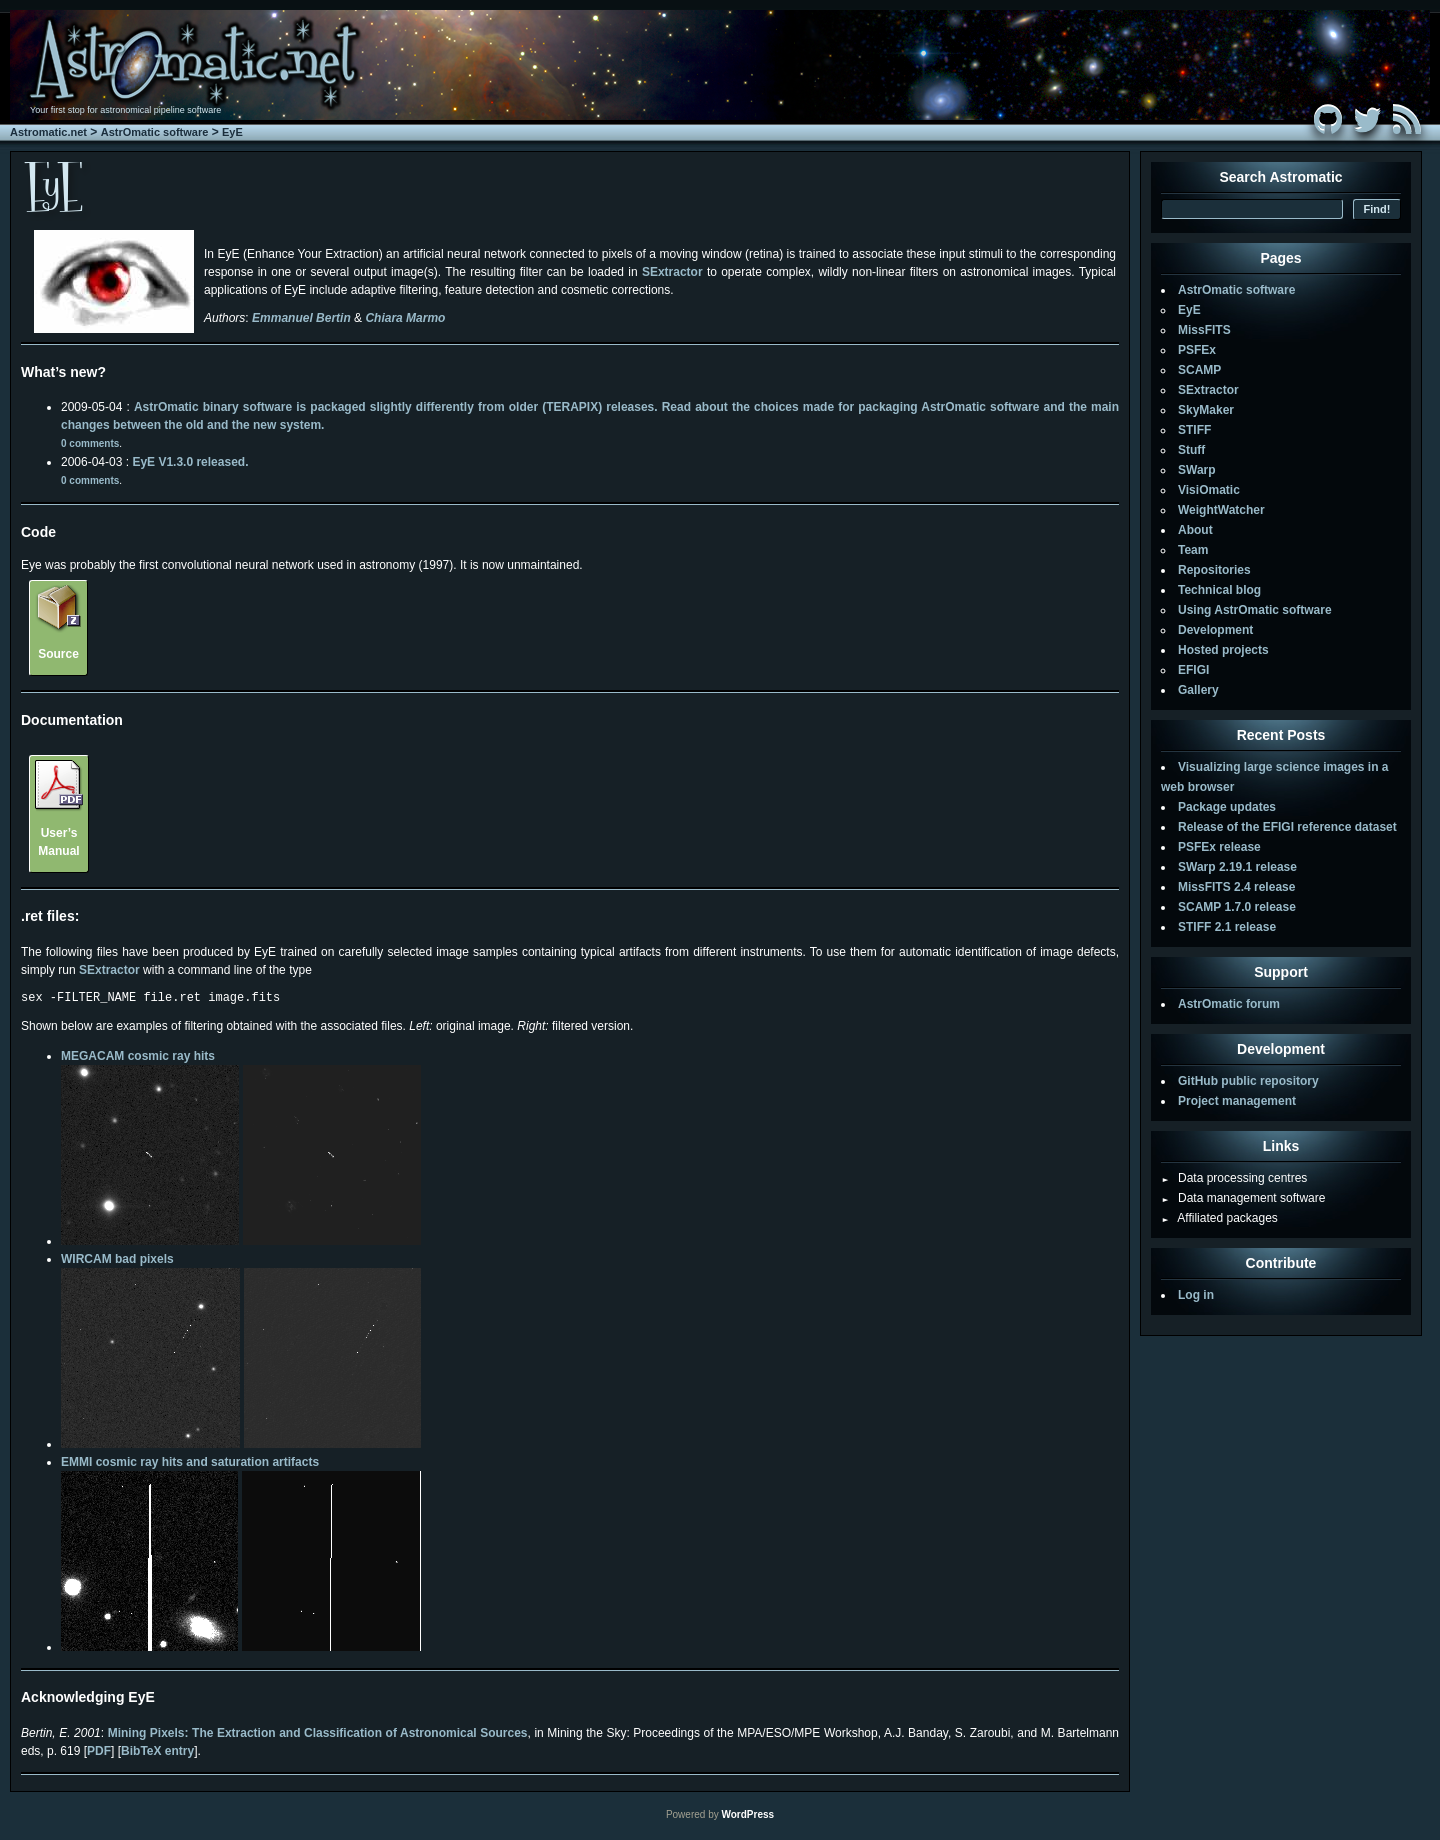 The width and height of the screenshot is (1440, 1840). What do you see at coordinates (1219, 847) in the screenshot?
I see `PSFEx release` at bounding box center [1219, 847].